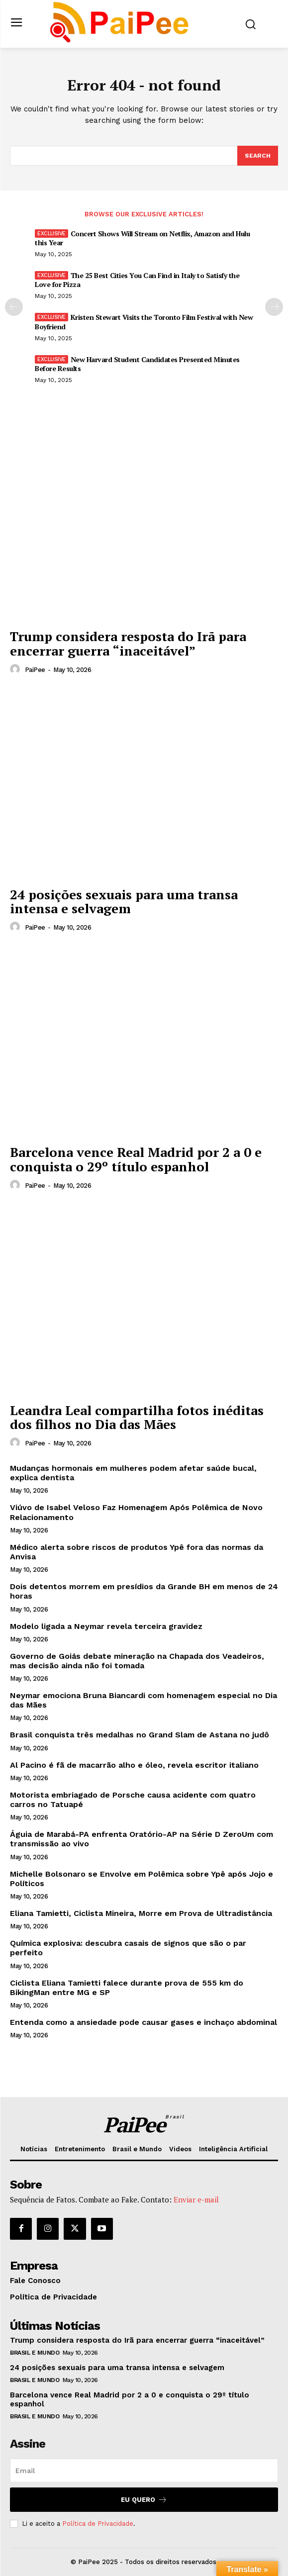 The image size is (288, 2576). What do you see at coordinates (136, 1551) in the screenshot?
I see `Médico alerta sobre riscos de produtos Ypê fora das normas da Anvisa` at bounding box center [136, 1551].